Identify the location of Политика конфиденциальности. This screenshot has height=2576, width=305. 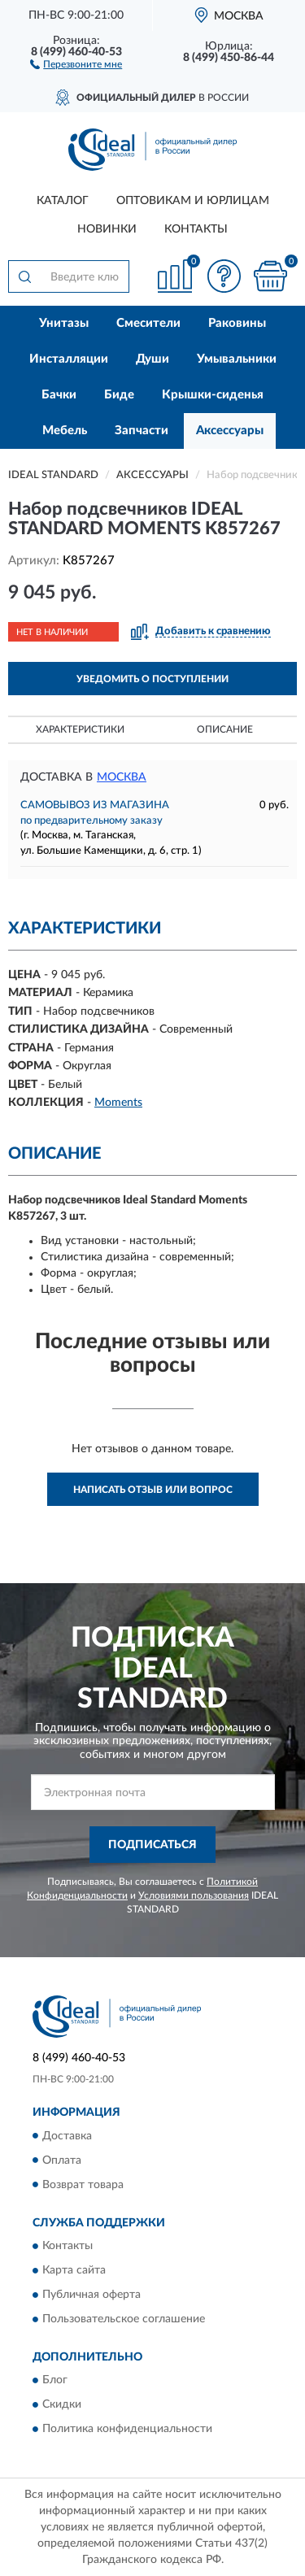
(127, 2429).